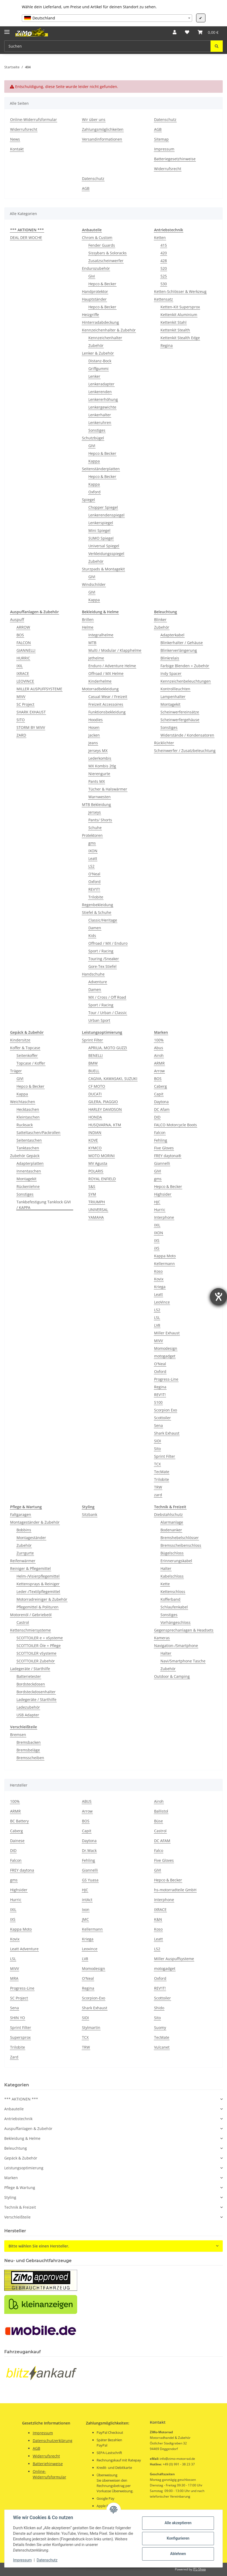 The image size is (227, 2576). What do you see at coordinates (14, 2057) in the screenshot?
I see `Zard` at bounding box center [14, 2057].